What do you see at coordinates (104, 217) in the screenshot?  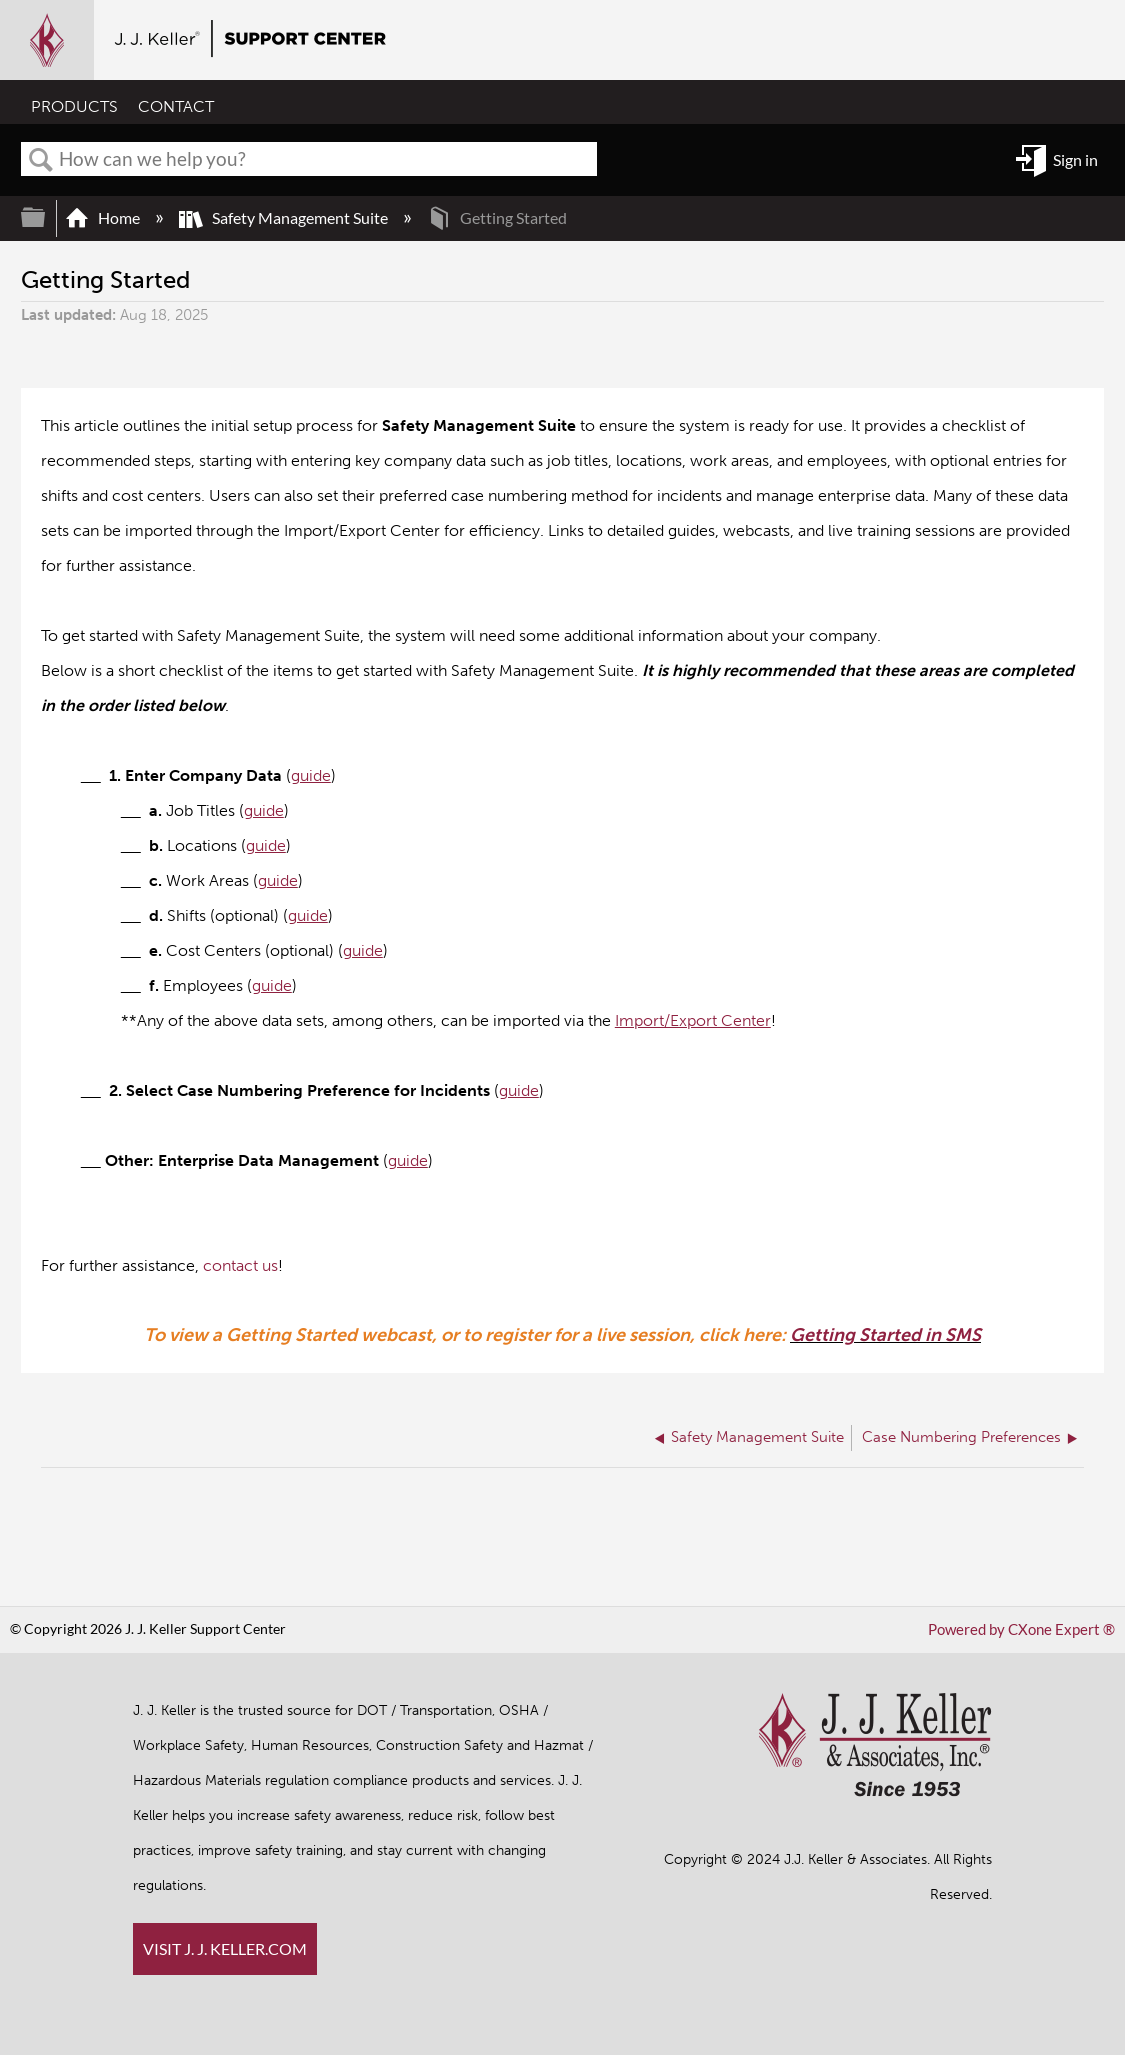 I see `Home` at bounding box center [104, 217].